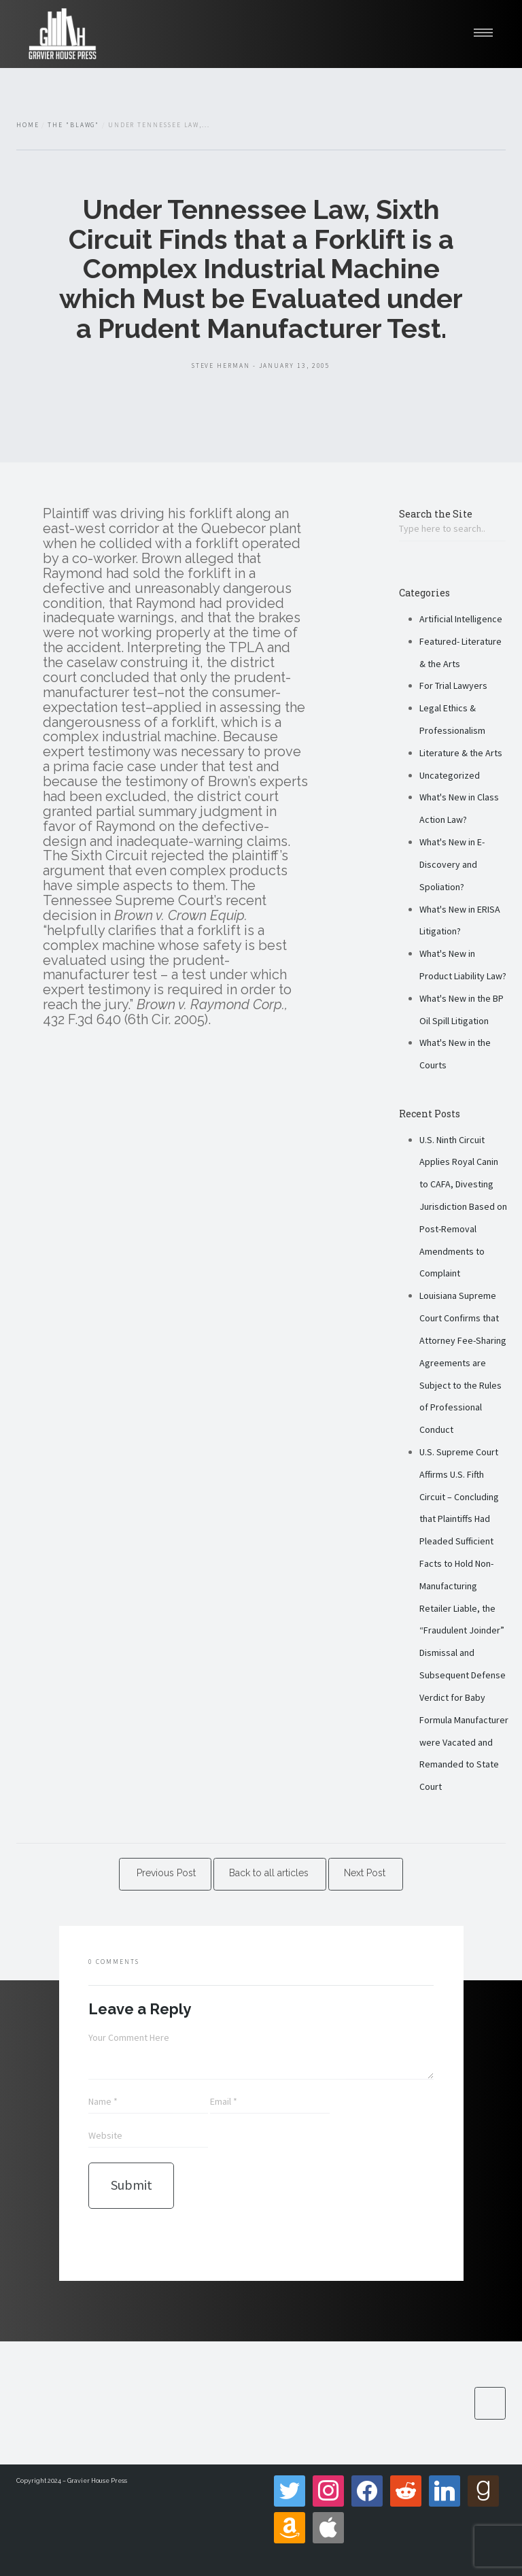 The width and height of the screenshot is (522, 2576). What do you see at coordinates (463, 1207) in the screenshot?
I see `U.S. Ninth Circuit Applies Royal Canin to CAFA, Divesting Jurisdiction Based on Post-Removal Amendments to Complaint` at bounding box center [463, 1207].